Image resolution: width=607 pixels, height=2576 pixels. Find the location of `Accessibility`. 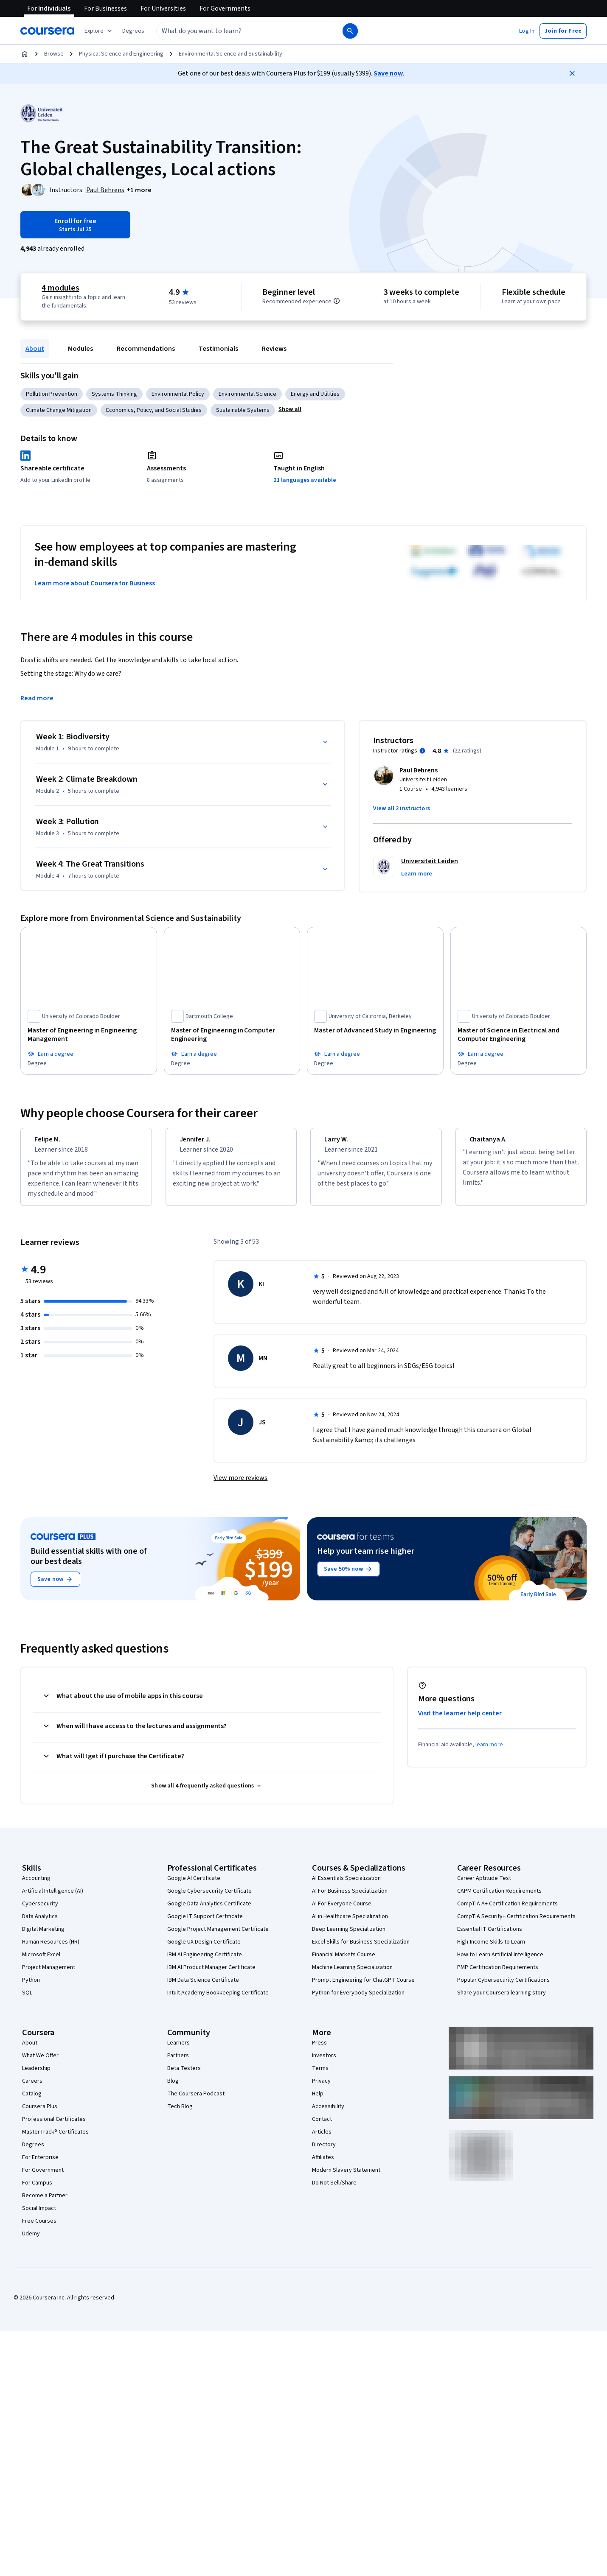

Accessibility is located at coordinates (328, 2114).